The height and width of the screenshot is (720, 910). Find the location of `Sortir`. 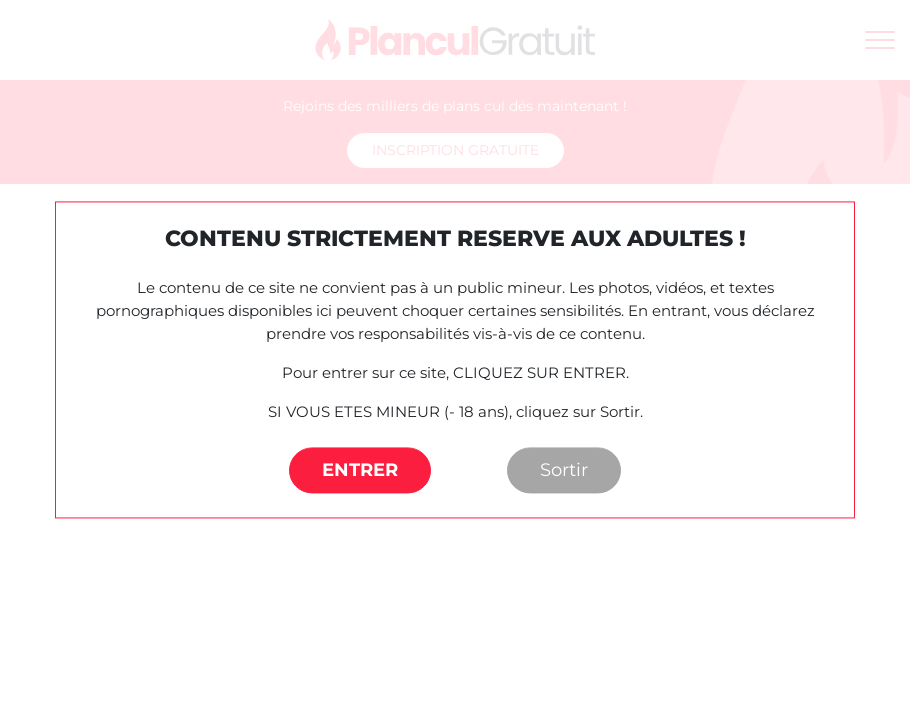

Sortir is located at coordinates (564, 470).